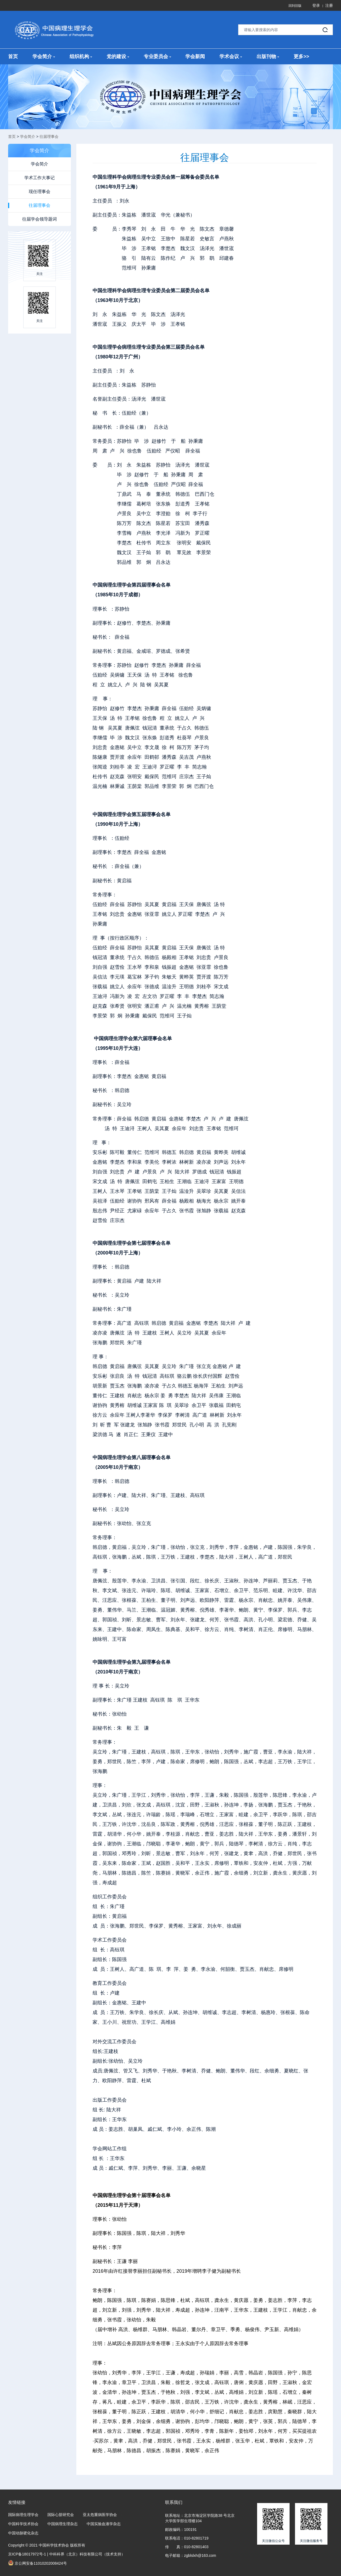 The width and height of the screenshot is (341, 2576). I want to click on 首页, so click(13, 56).